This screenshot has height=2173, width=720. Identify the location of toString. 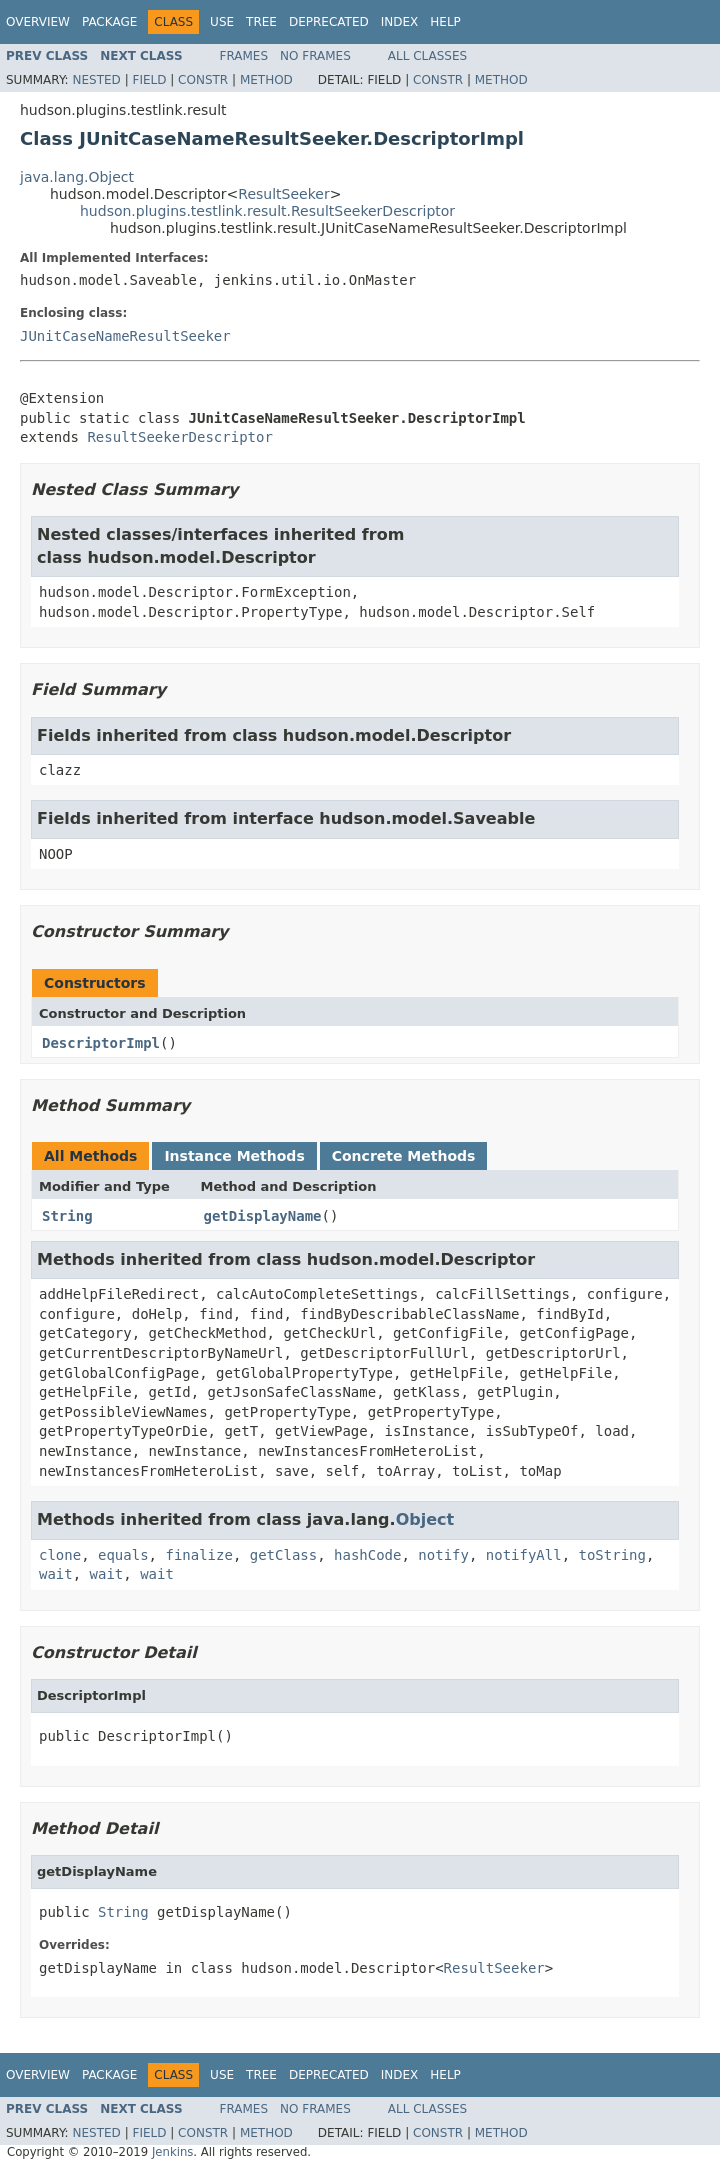
(612, 1555).